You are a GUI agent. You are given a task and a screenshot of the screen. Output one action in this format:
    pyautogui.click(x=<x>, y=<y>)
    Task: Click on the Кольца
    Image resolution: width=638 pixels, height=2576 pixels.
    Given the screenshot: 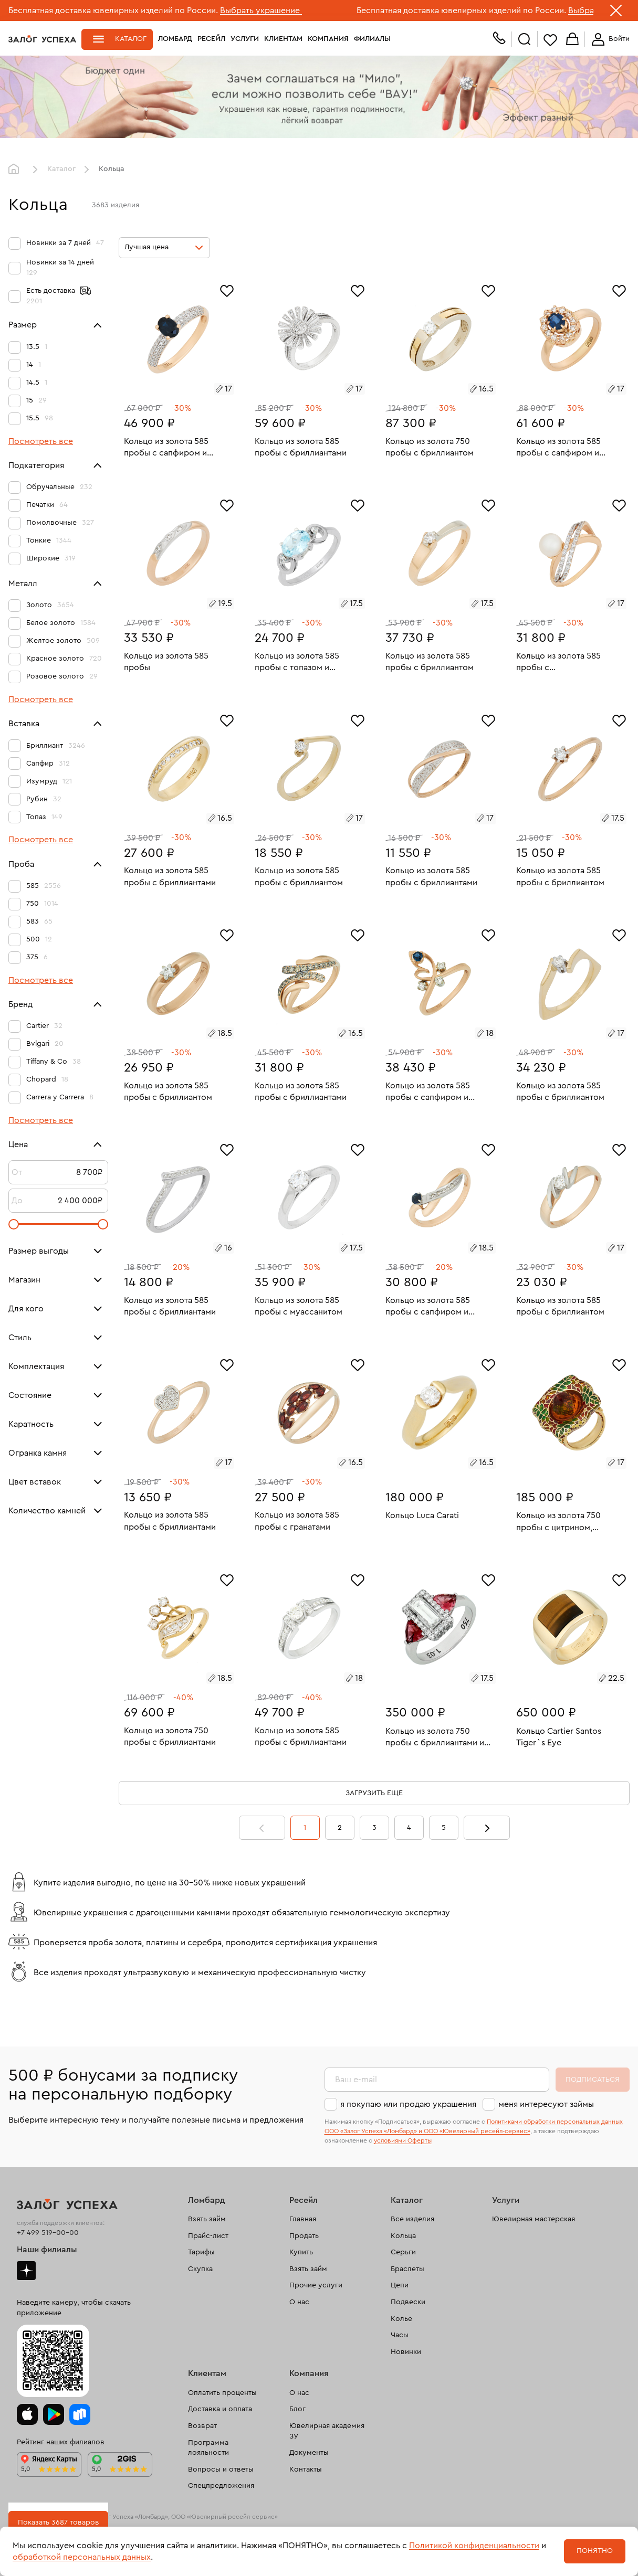 What is the action you would take?
    pyautogui.click(x=403, y=2236)
    